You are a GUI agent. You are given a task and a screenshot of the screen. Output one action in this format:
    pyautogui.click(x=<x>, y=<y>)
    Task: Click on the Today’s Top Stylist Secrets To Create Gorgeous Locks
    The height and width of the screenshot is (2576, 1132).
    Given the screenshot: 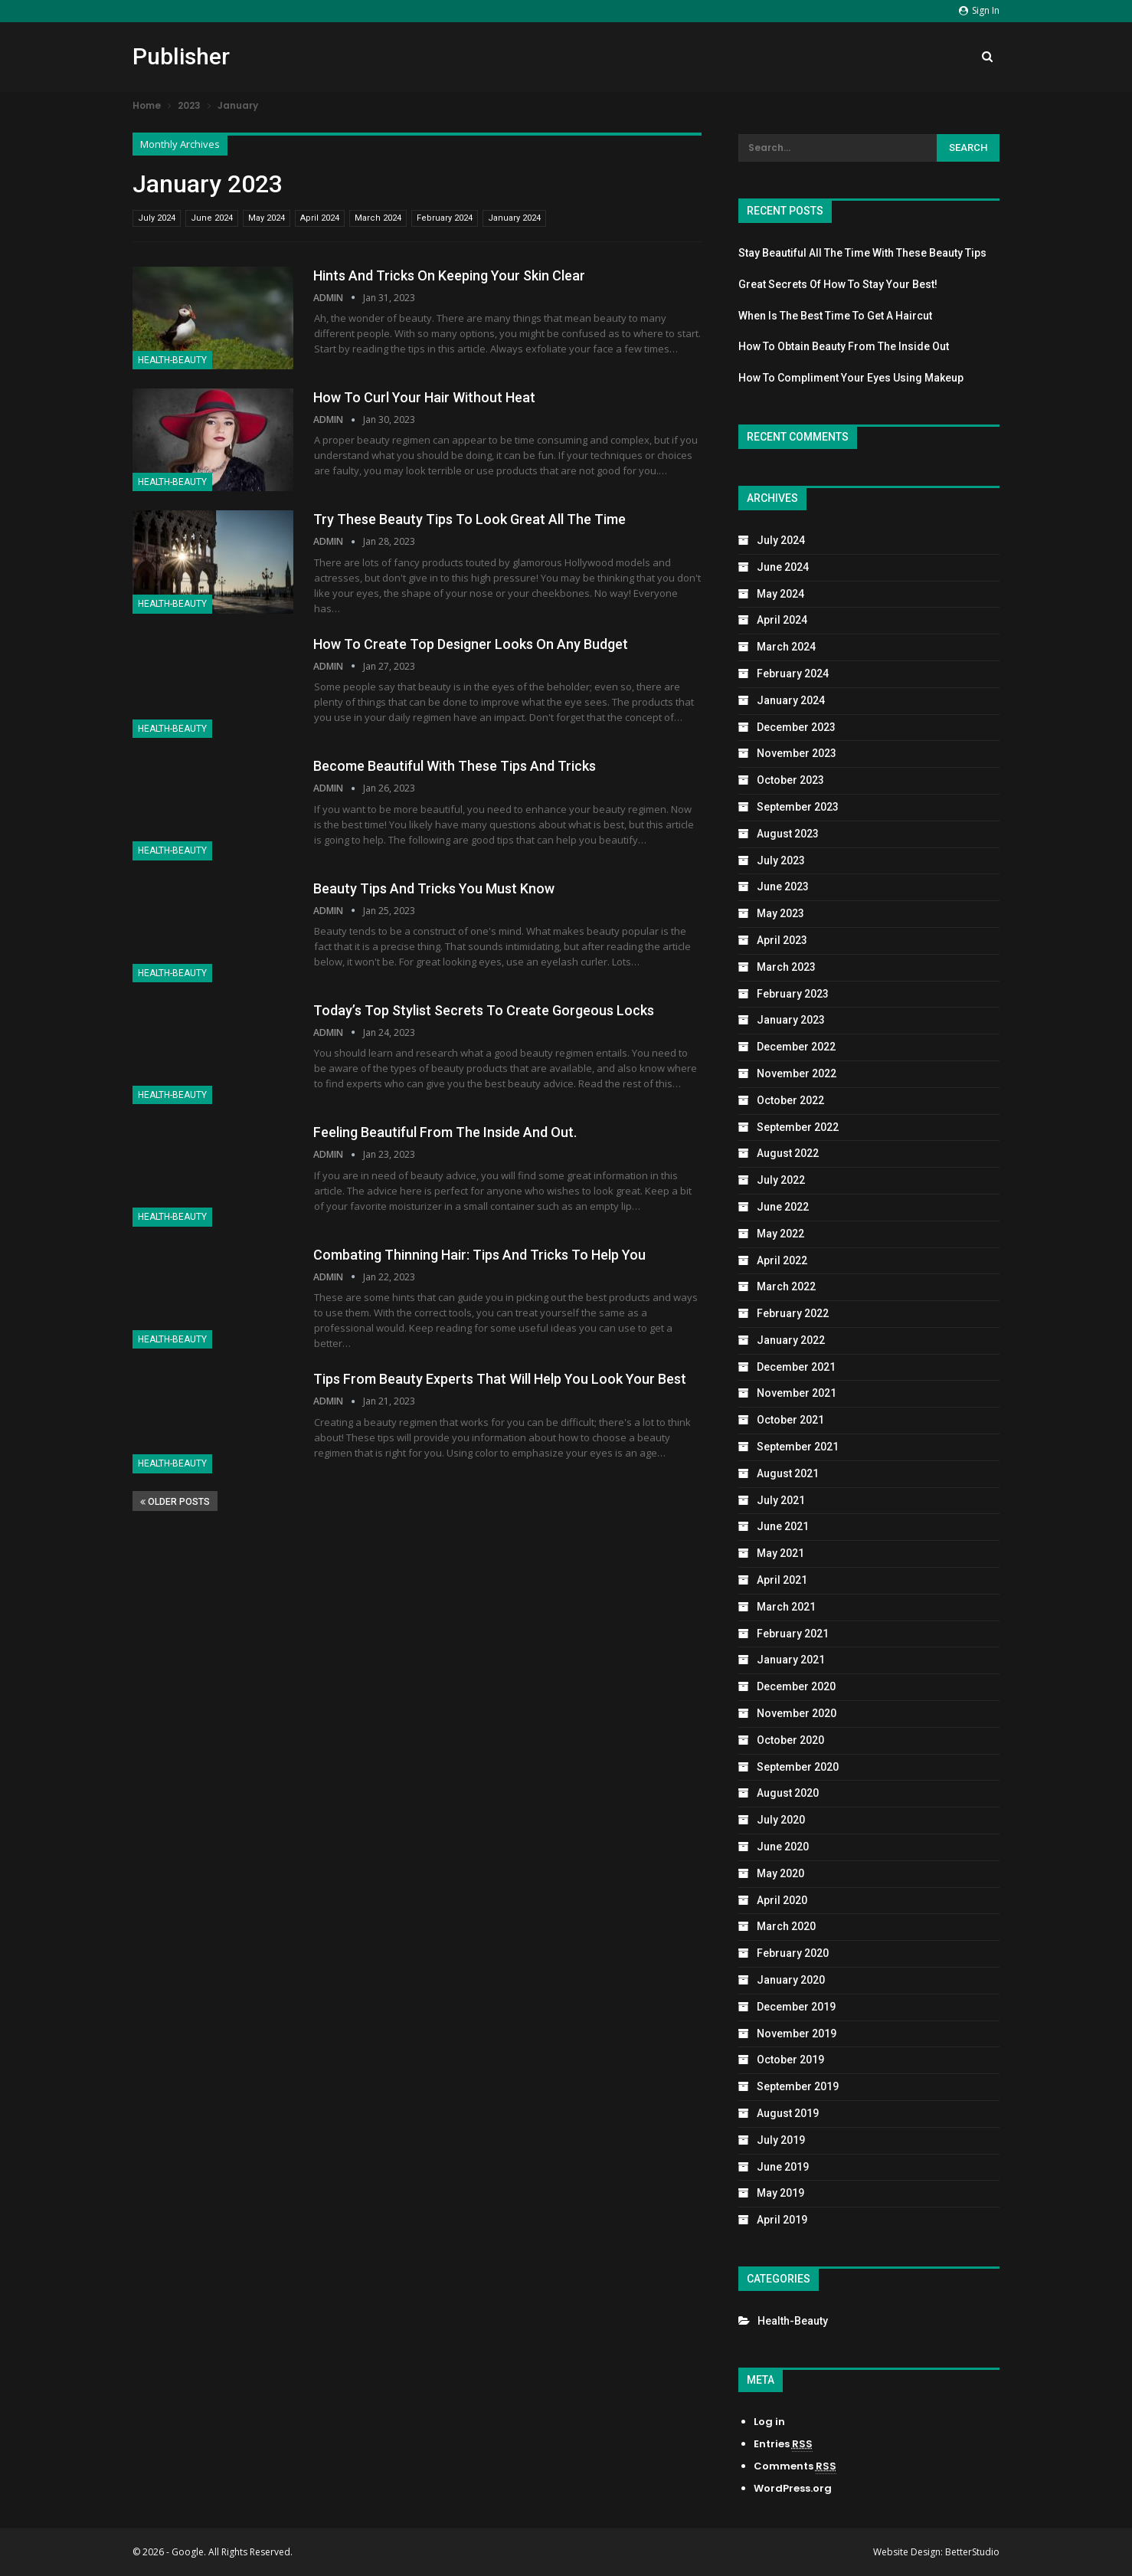 What is the action you would take?
    pyautogui.click(x=483, y=1010)
    